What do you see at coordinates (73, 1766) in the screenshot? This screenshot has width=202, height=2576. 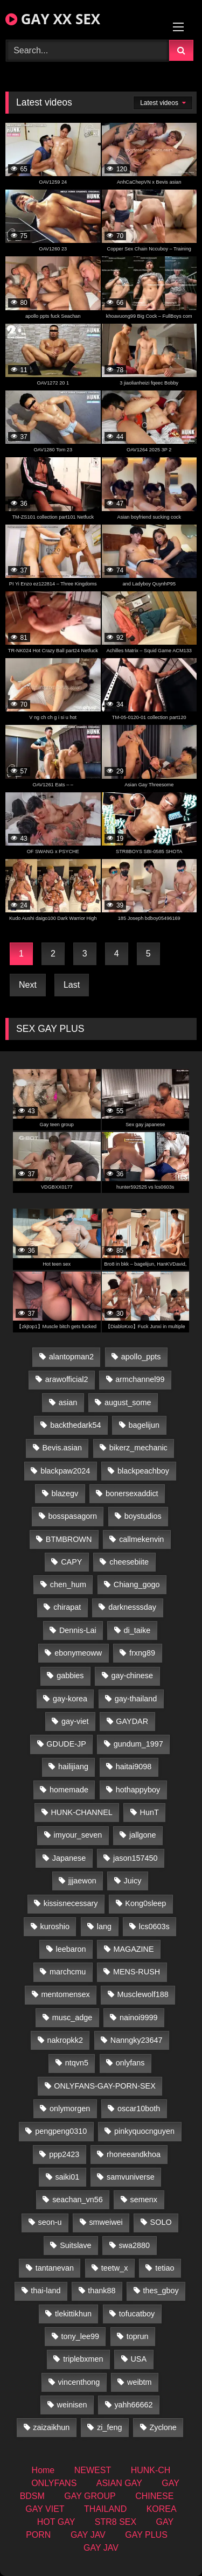 I see `hailijiang [hailijiang (22 items)]` at bounding box center [73, 1766].